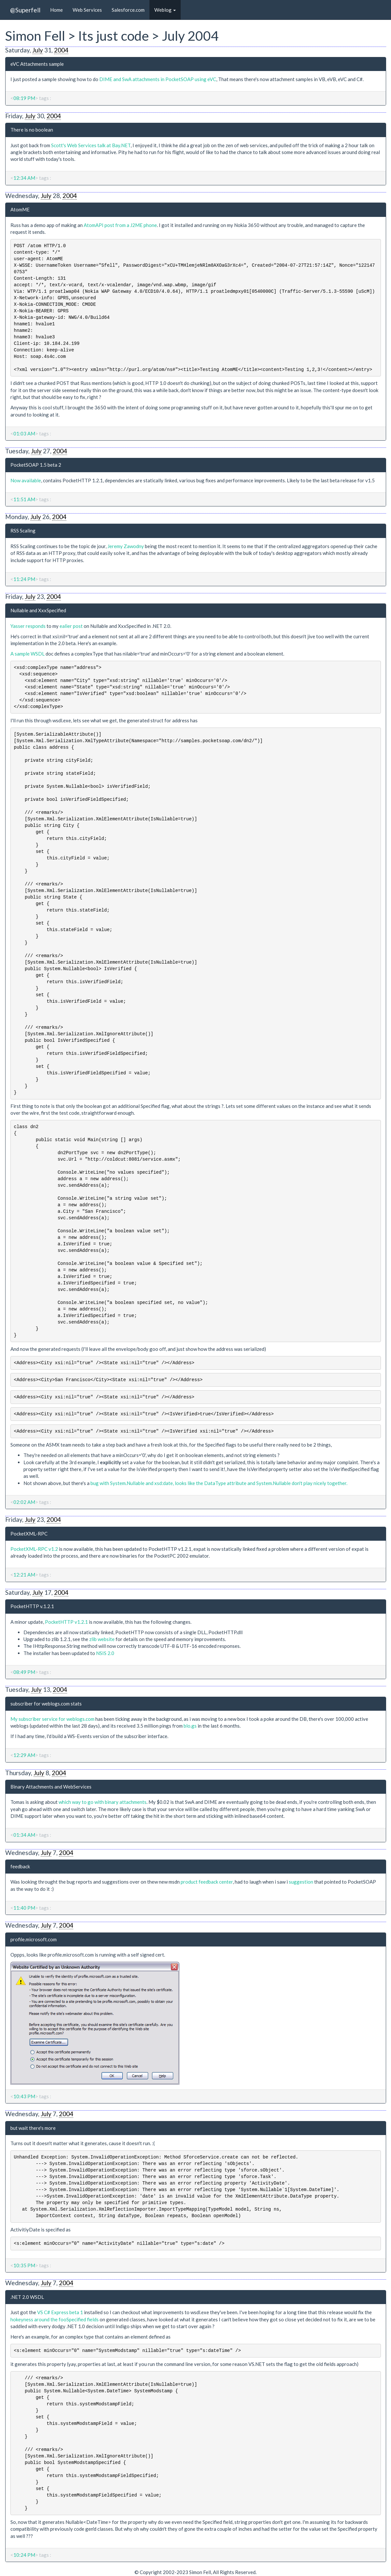 This screenshot has width=391, height=2576. What do you see at coordinates (157, 79) in the screenshot?
I see `DIME and SwA attachments in PocketSOAP using eVC` at bounding box center [157, 79].